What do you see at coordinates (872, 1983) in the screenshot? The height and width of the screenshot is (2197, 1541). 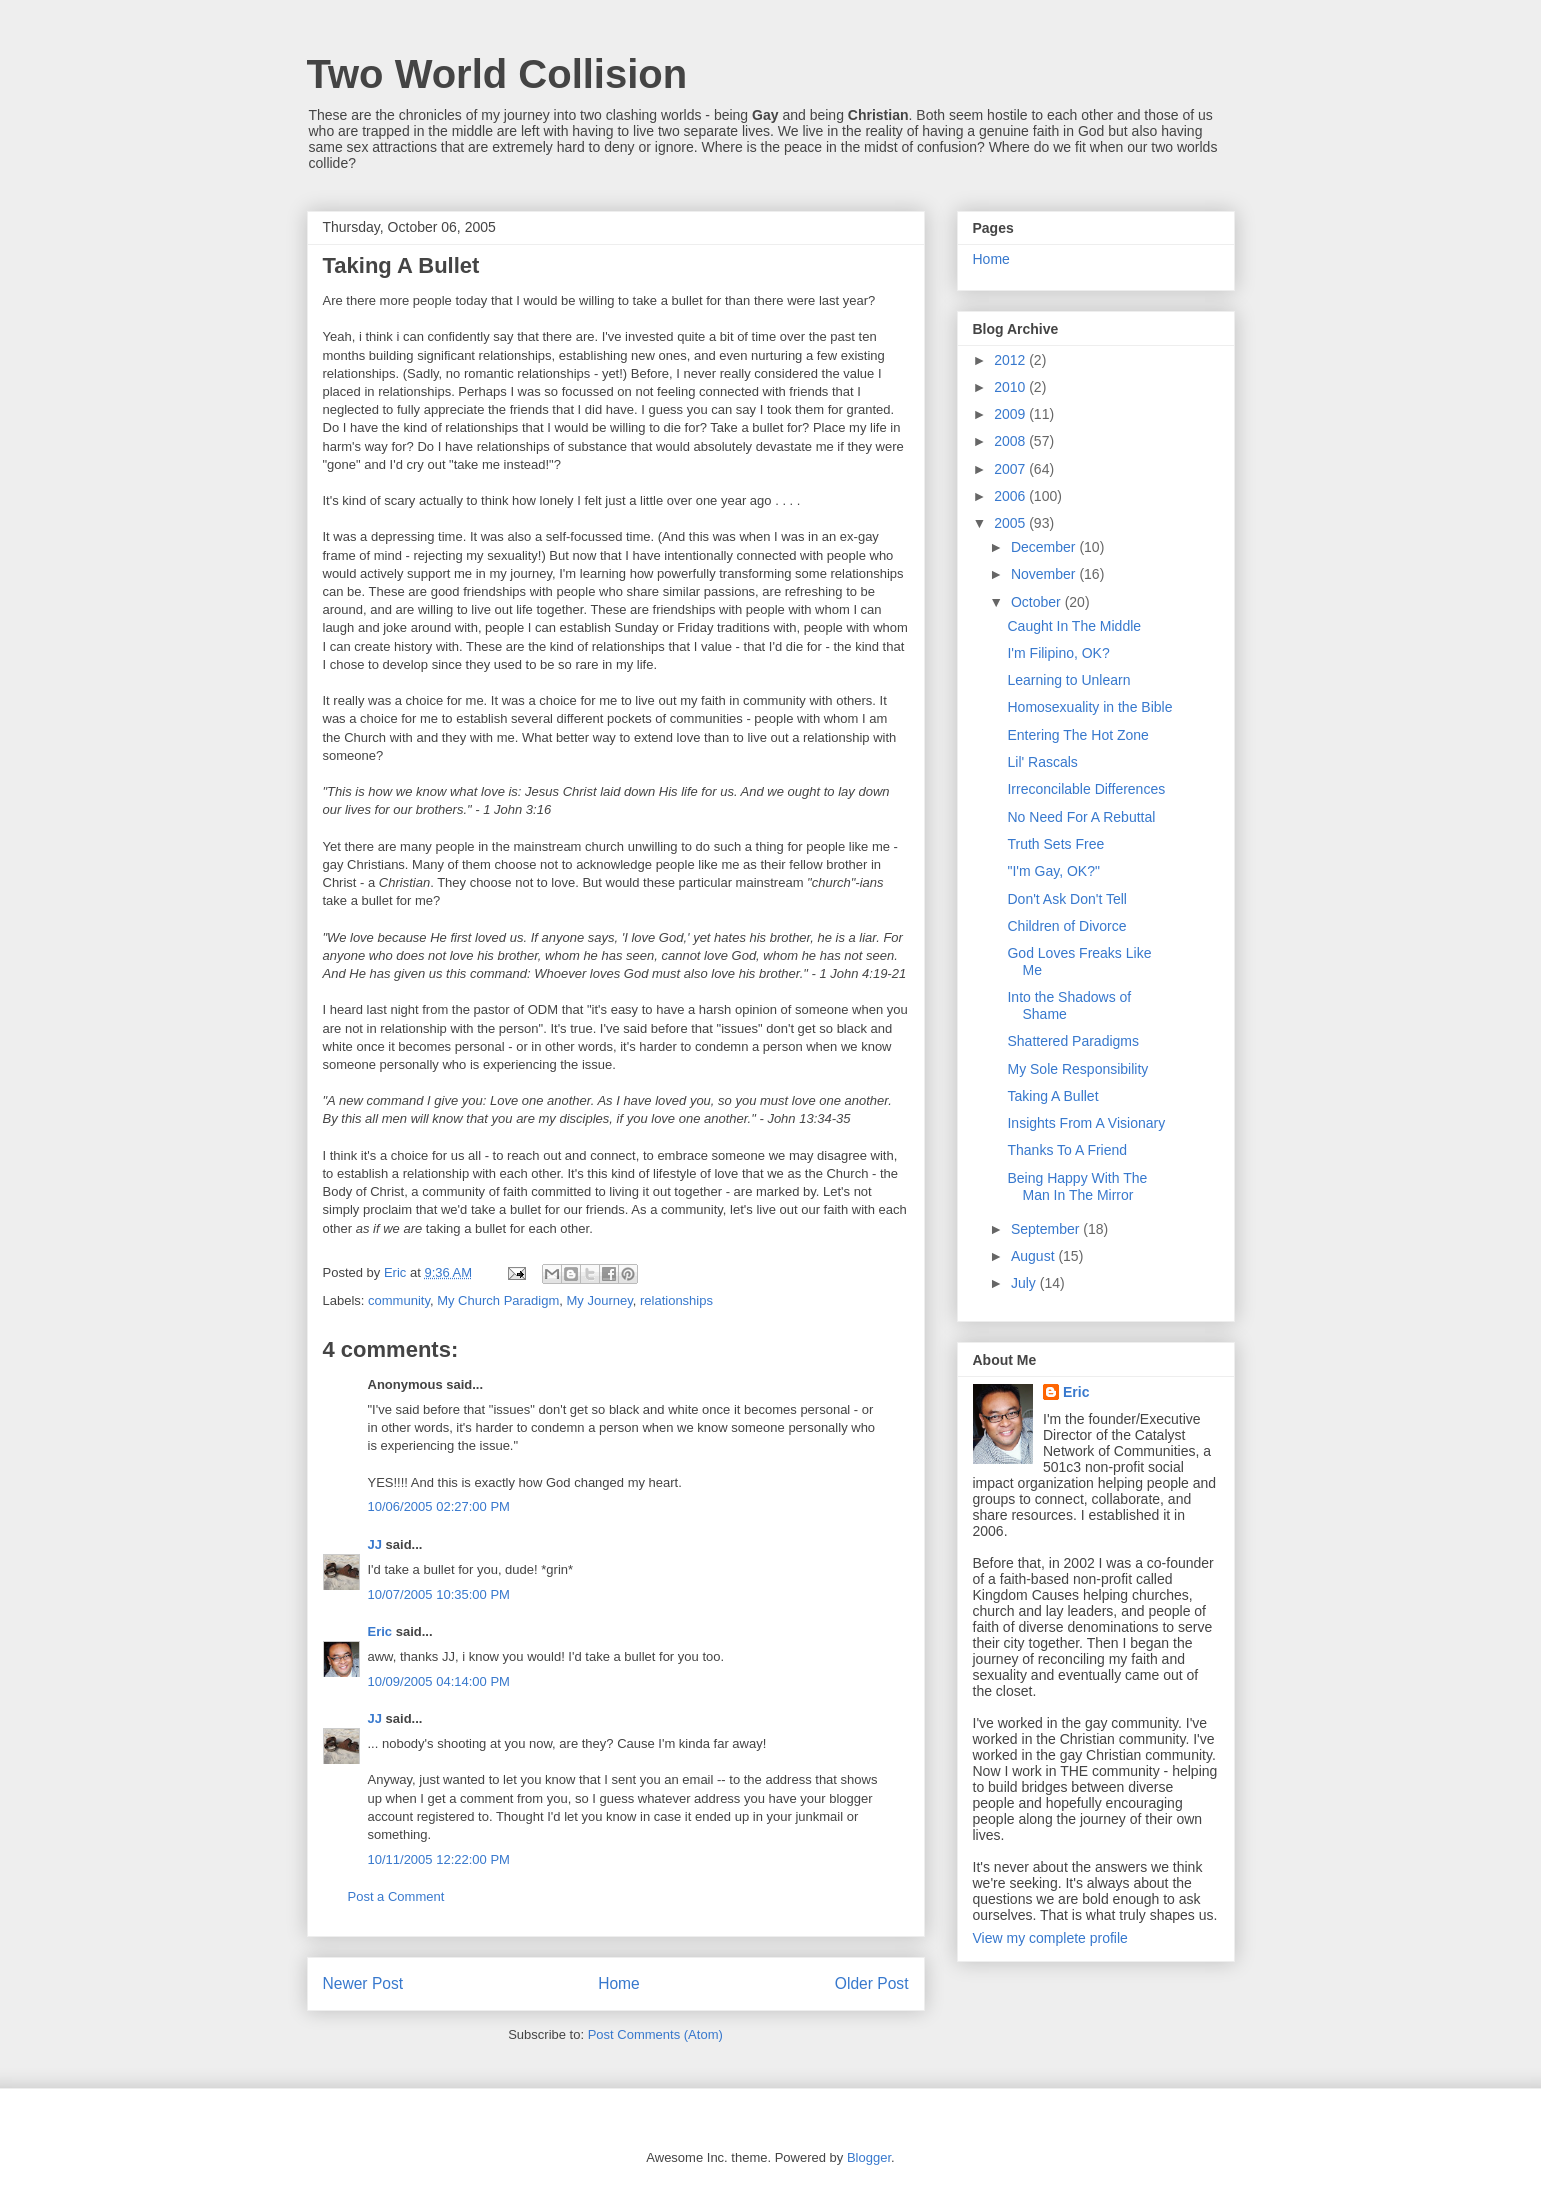 I see `Older Post` at bounding box center [872, 1983].